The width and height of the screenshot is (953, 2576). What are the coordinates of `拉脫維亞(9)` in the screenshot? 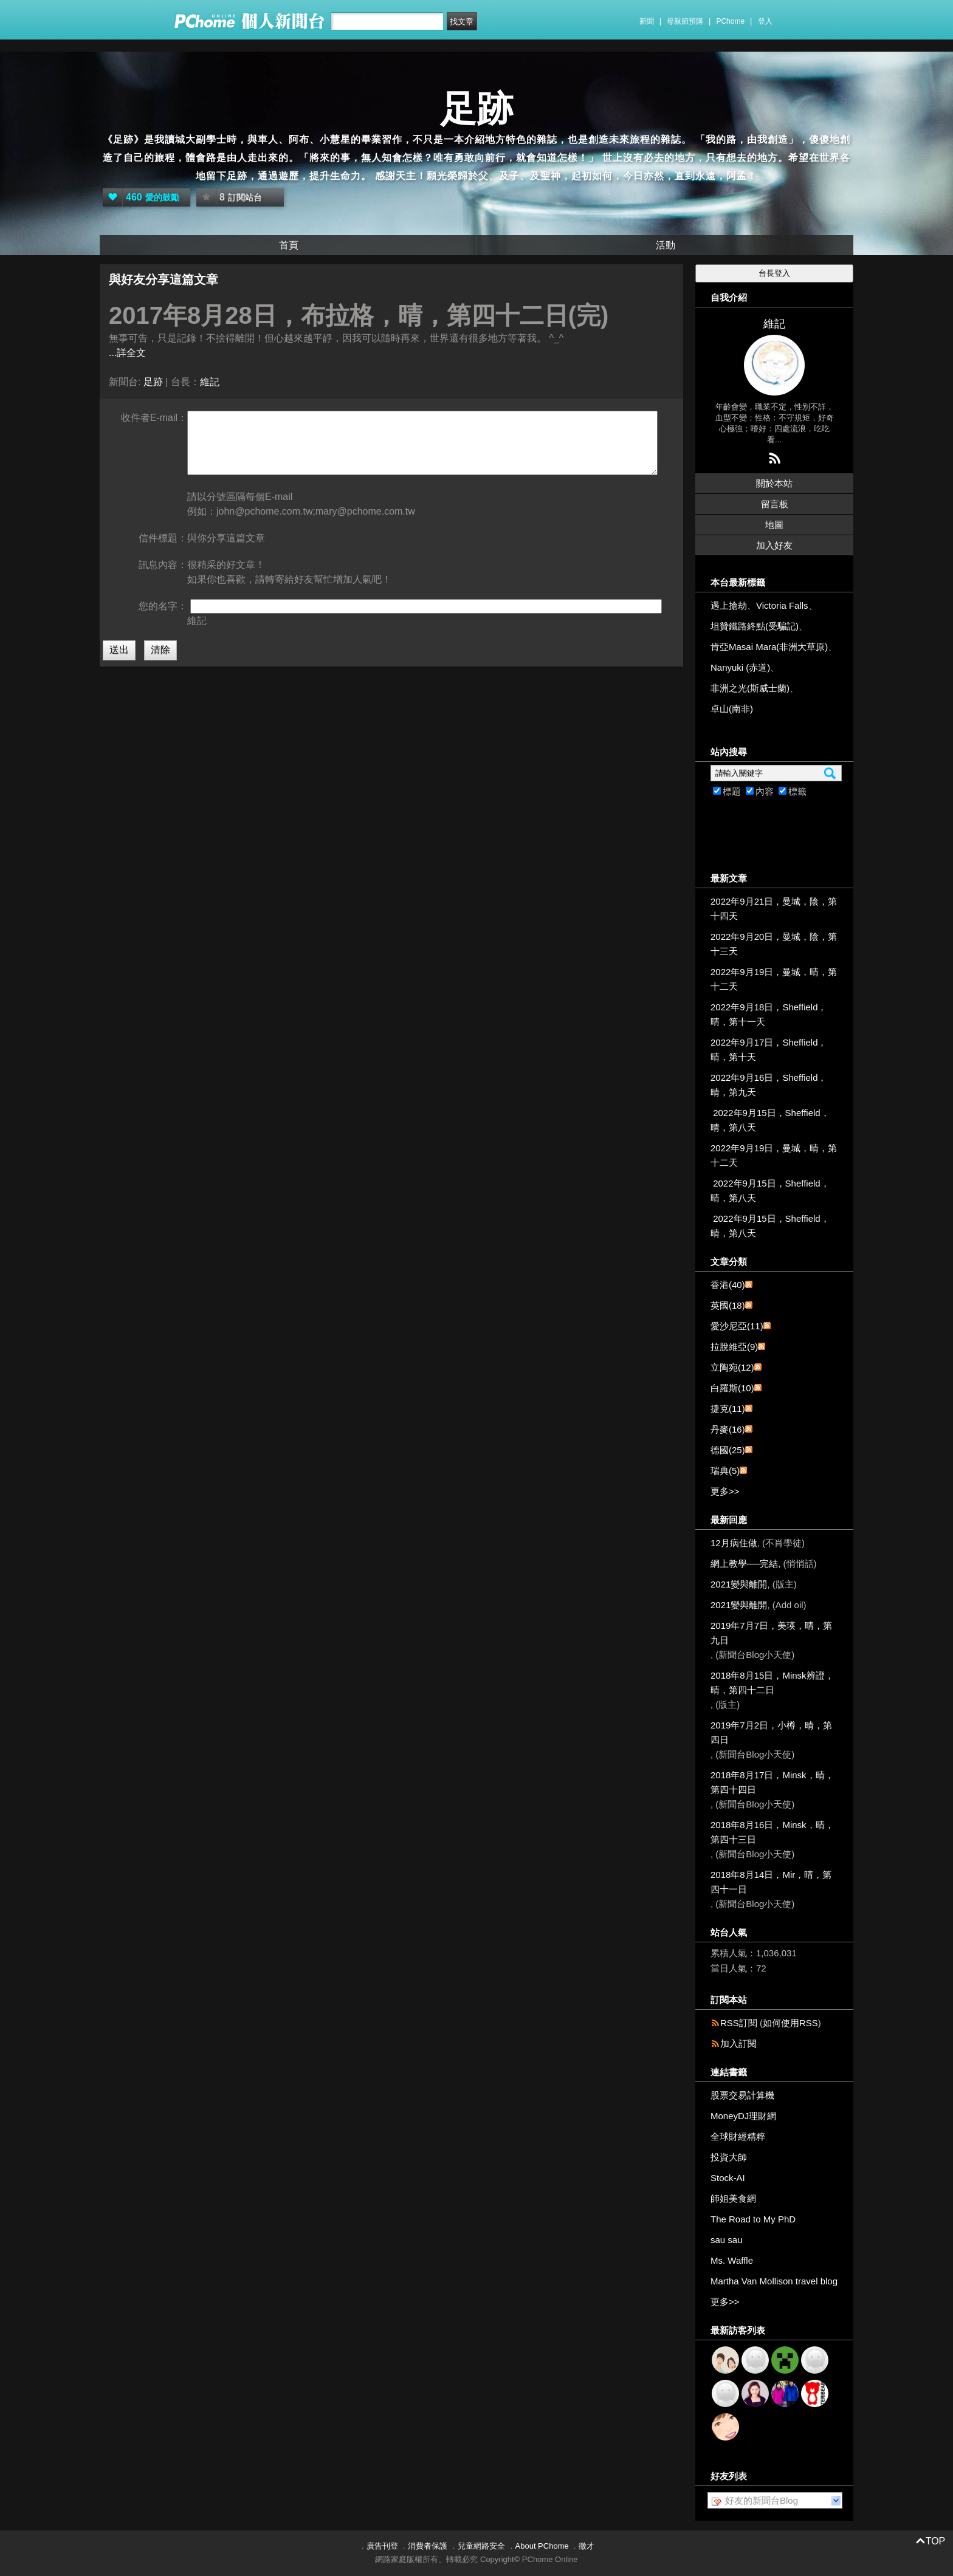 It's located at (734, 1346).